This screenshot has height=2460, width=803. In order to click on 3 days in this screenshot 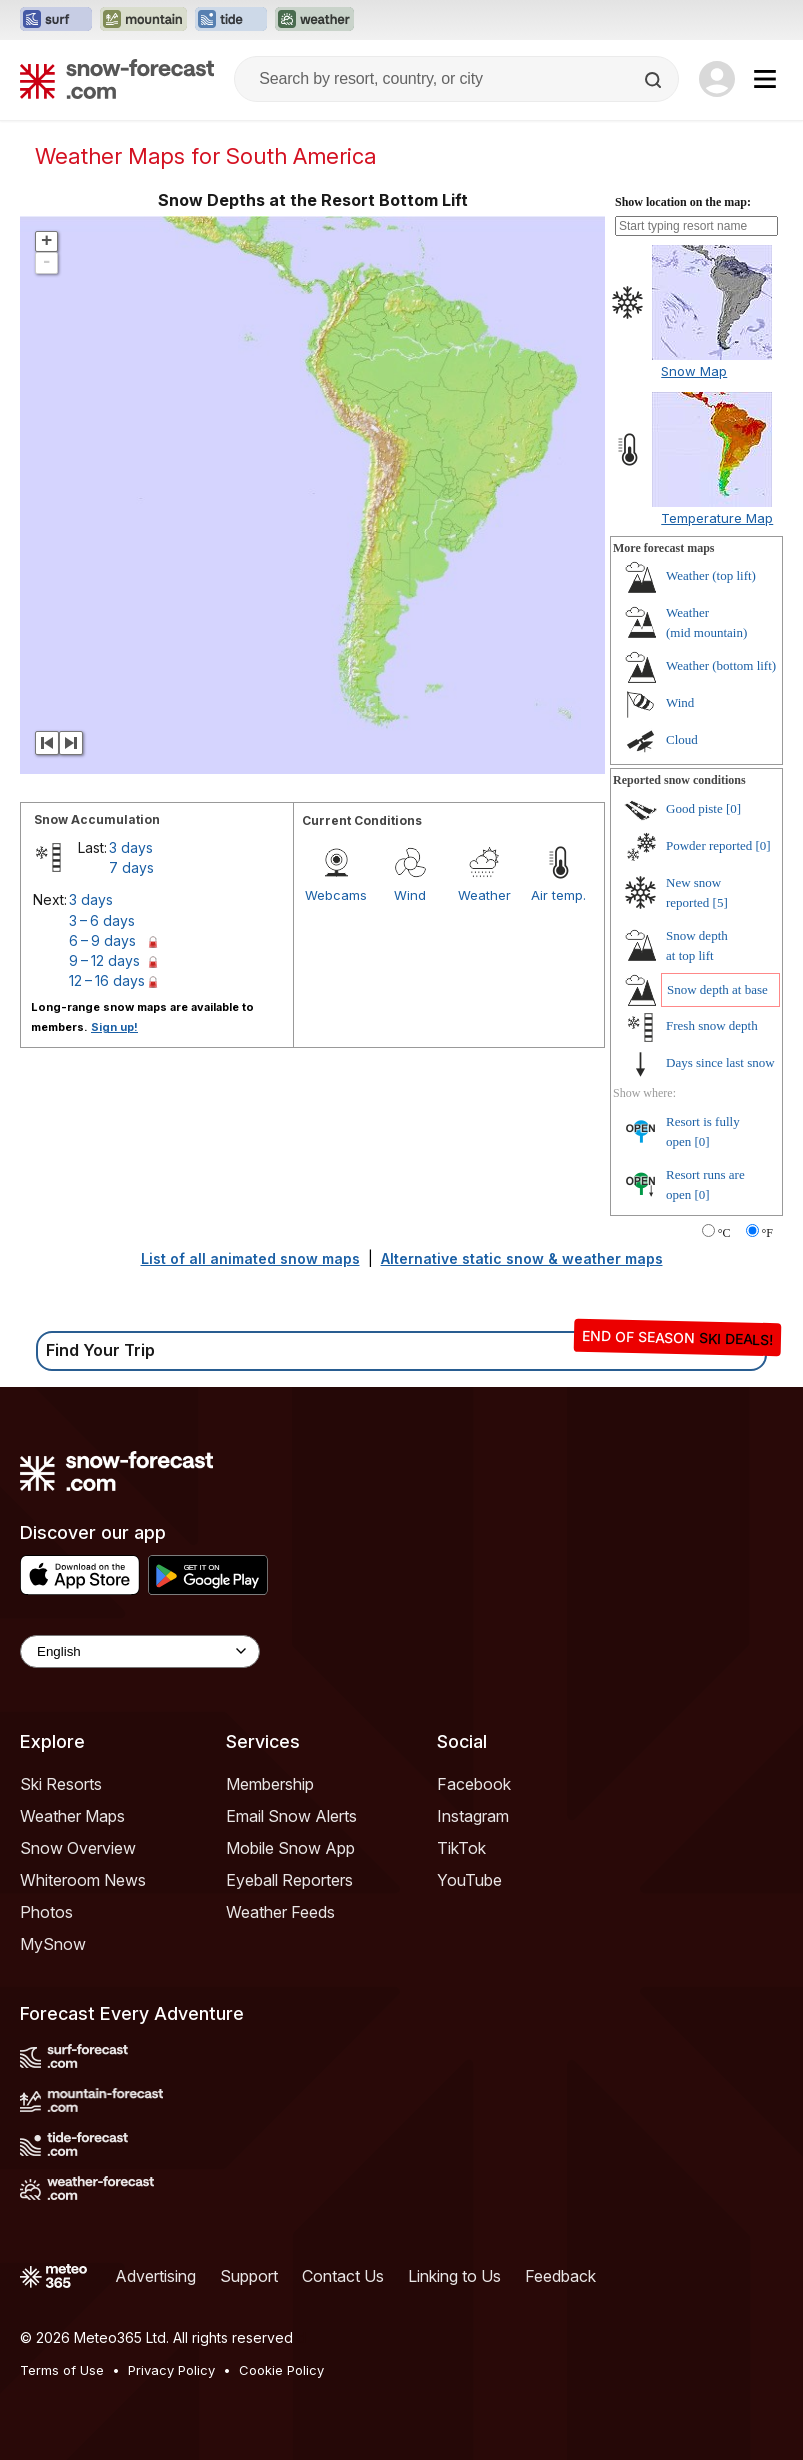, I will do `click(131, 847)`.